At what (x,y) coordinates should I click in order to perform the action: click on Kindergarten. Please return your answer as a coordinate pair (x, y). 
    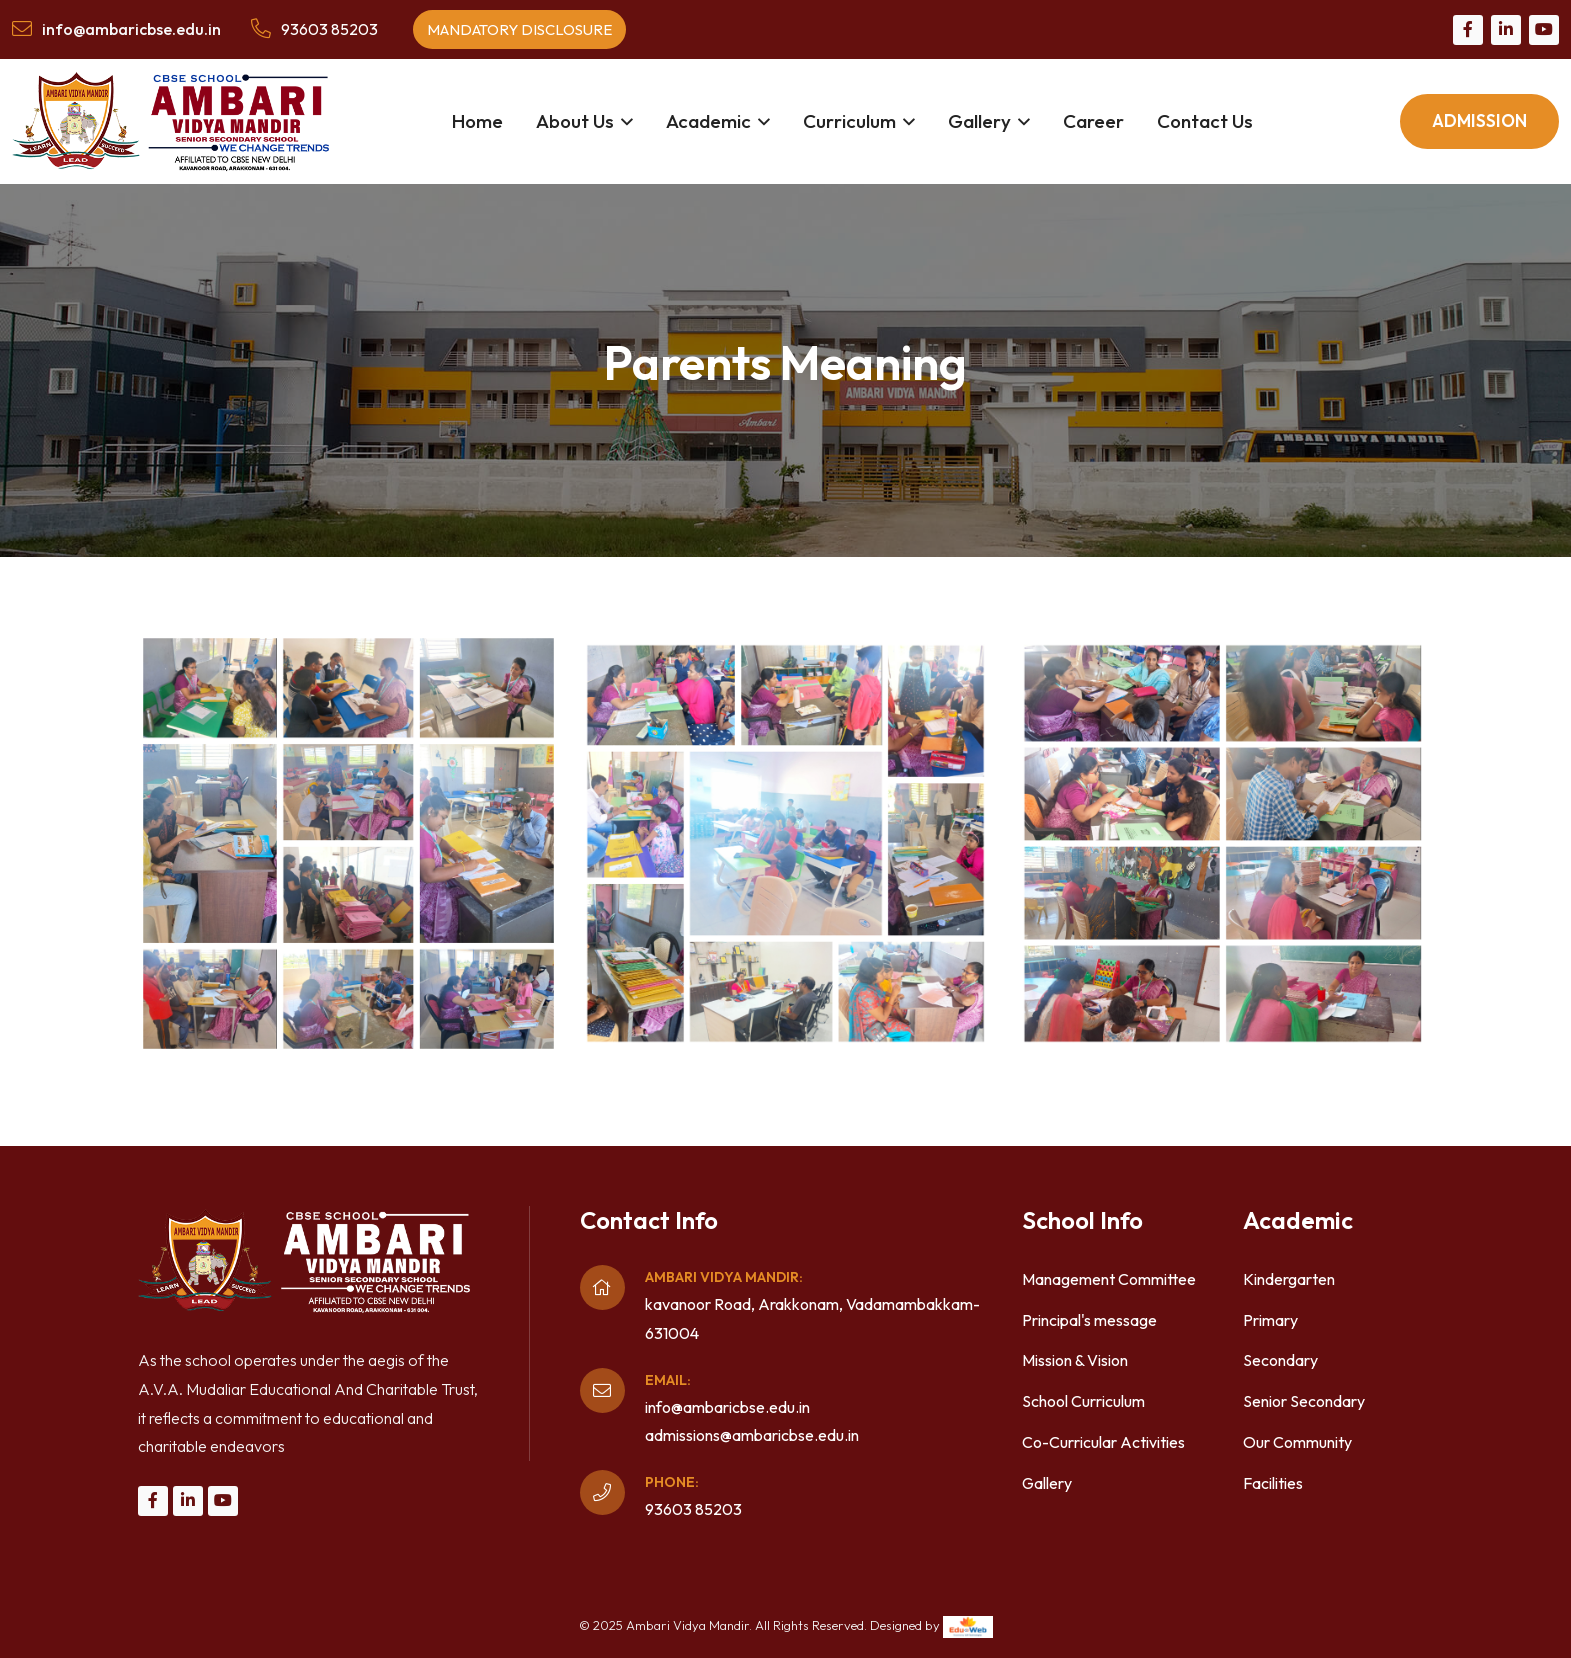
    Looking at the image, I should click on (1289, 1279).